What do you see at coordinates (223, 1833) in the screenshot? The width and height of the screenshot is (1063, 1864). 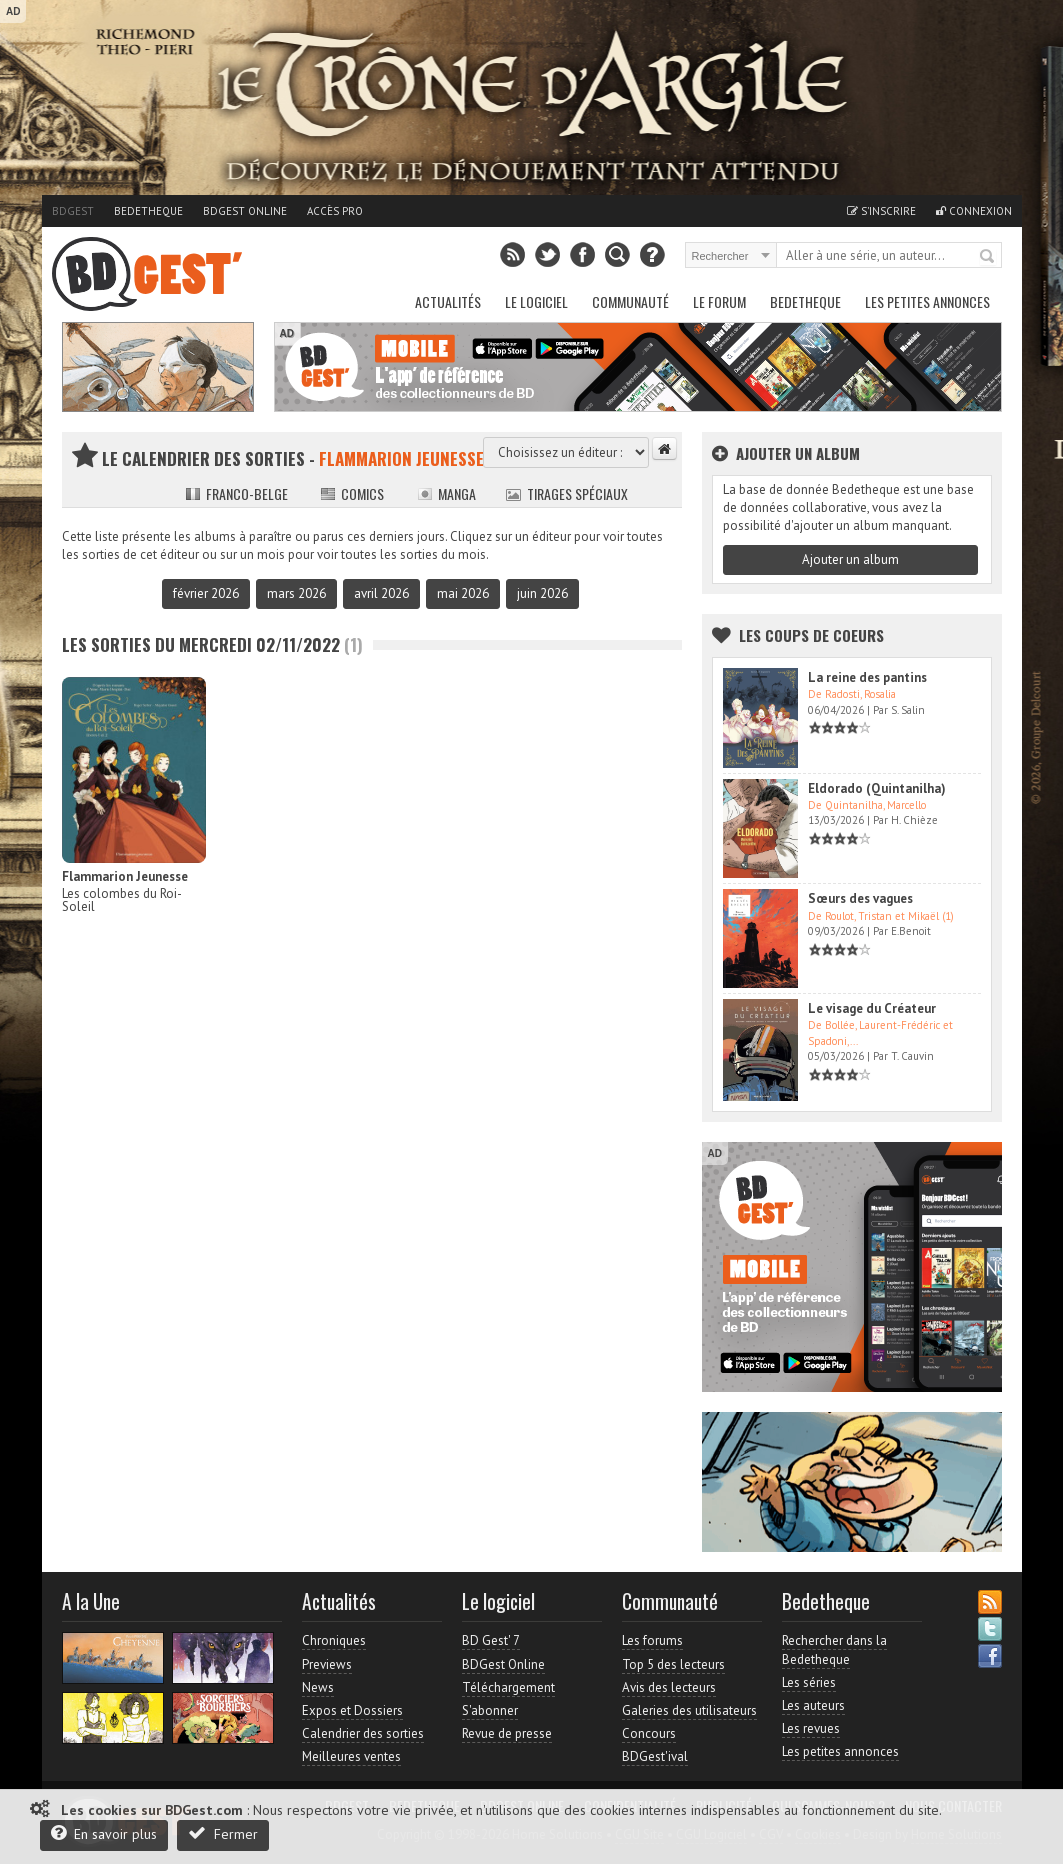 I see `Fermer` at bounding box center [223, 1833].